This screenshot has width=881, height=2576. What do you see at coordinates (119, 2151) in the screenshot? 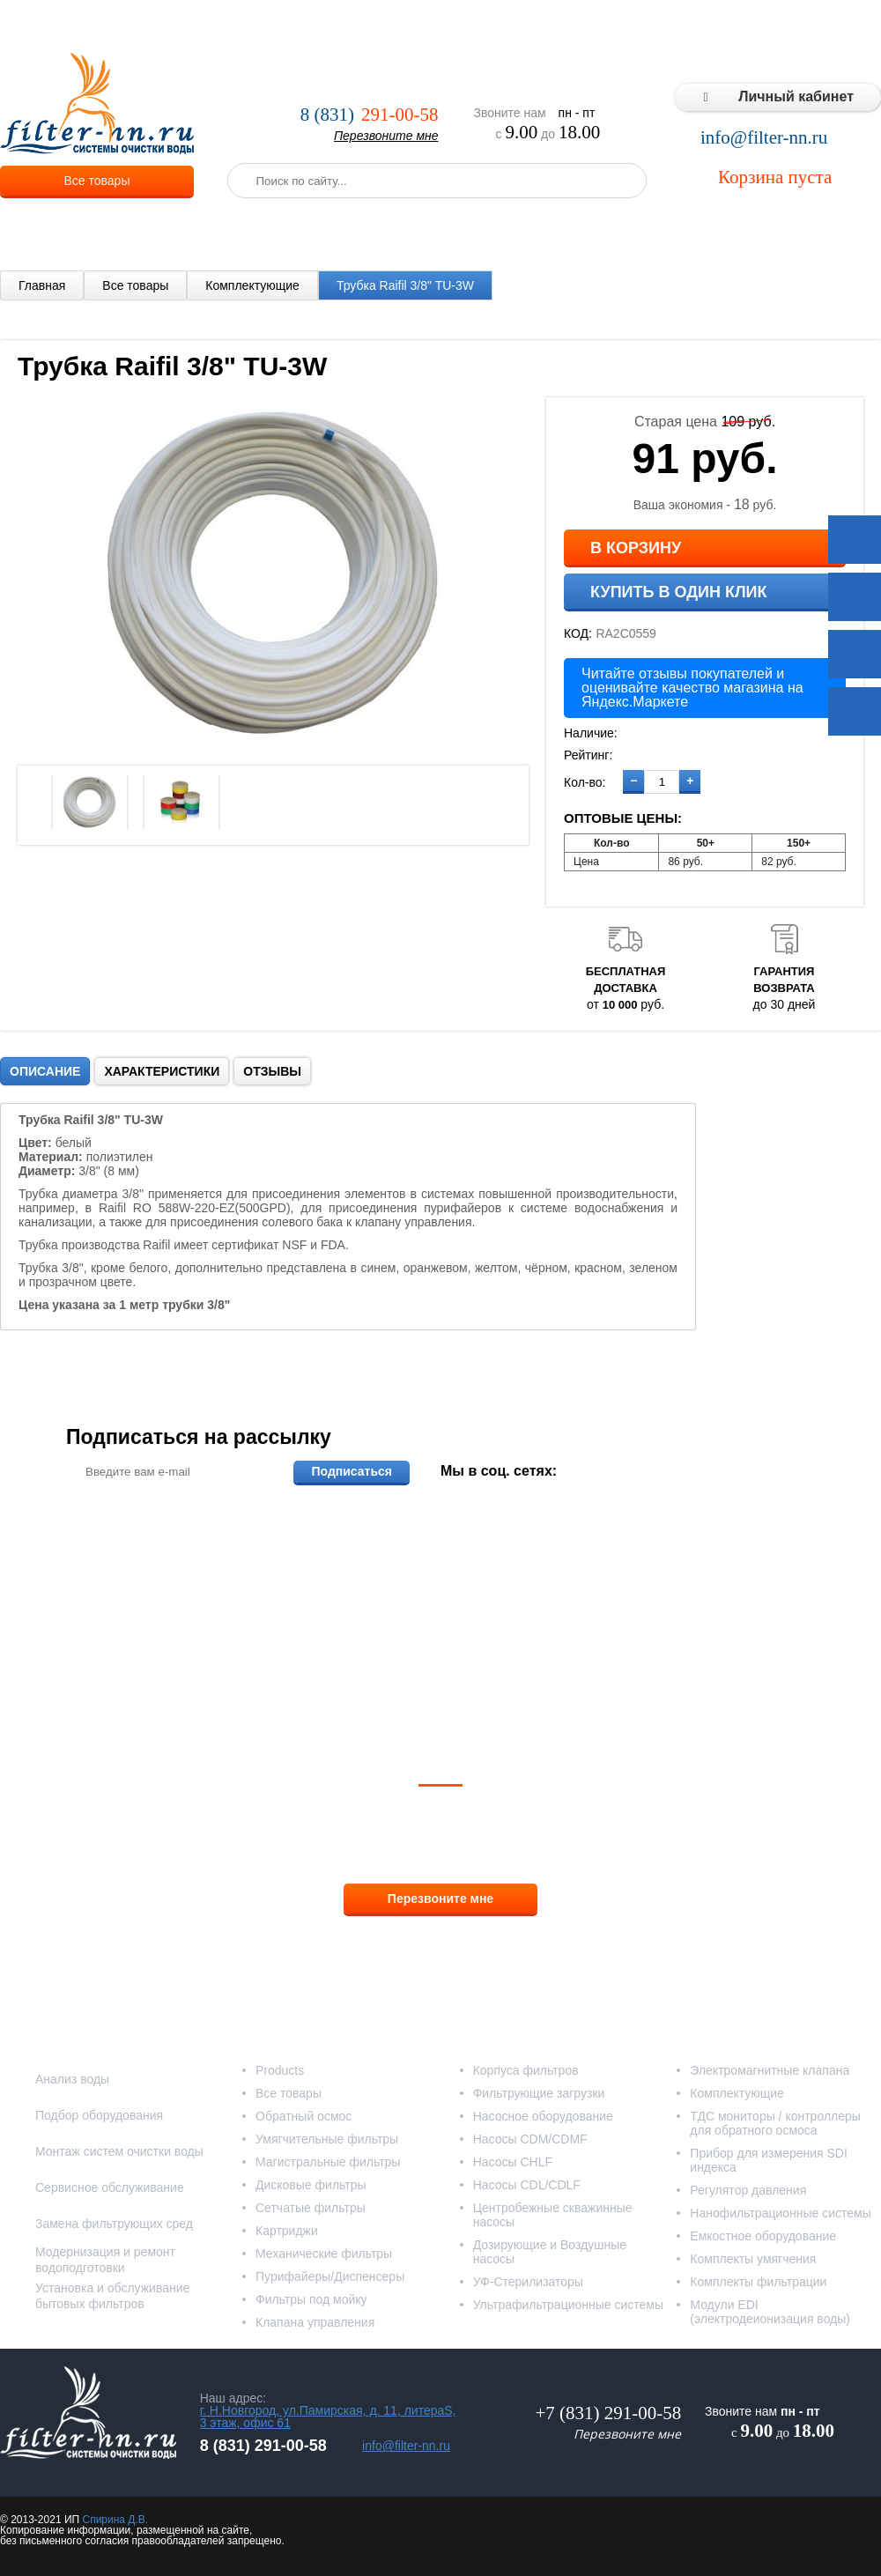
I see `Монтаж систем очистки воды` at bounding box center [119, 2151].